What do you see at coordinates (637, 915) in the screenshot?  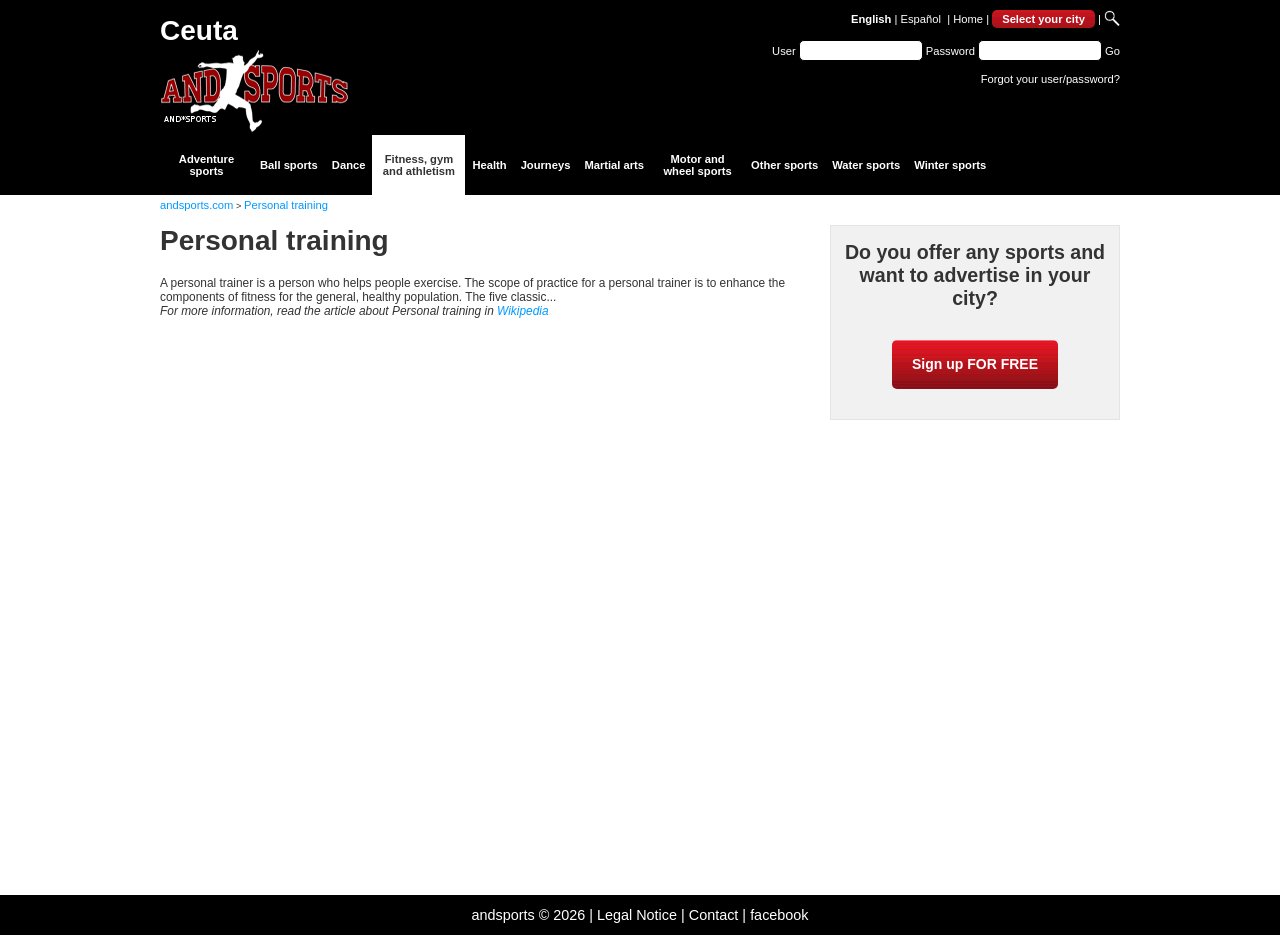 I see `Legal Notice` at bounding box center [637, 915].